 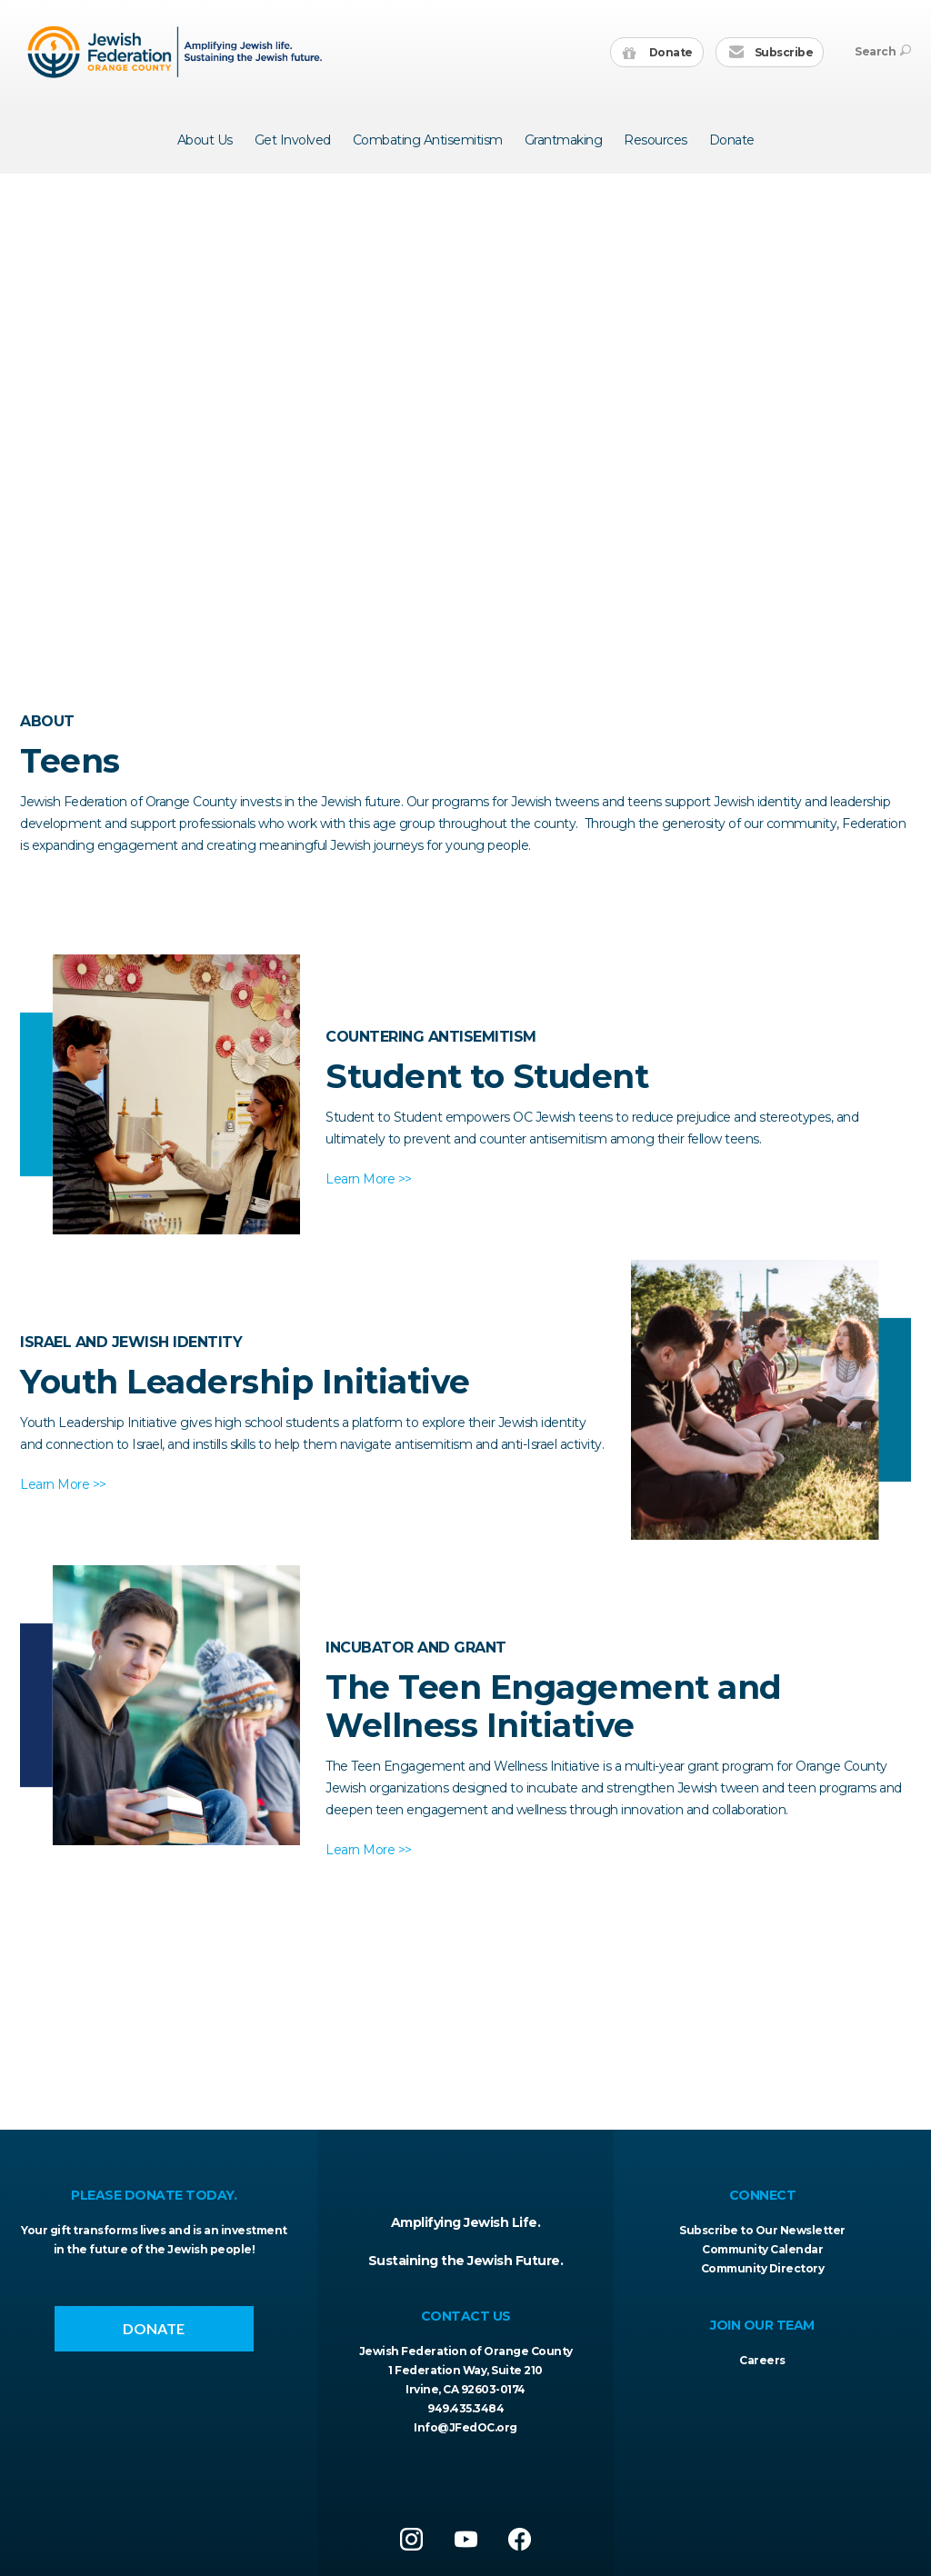 I want to click on Donate, so click(x=658, y=53).